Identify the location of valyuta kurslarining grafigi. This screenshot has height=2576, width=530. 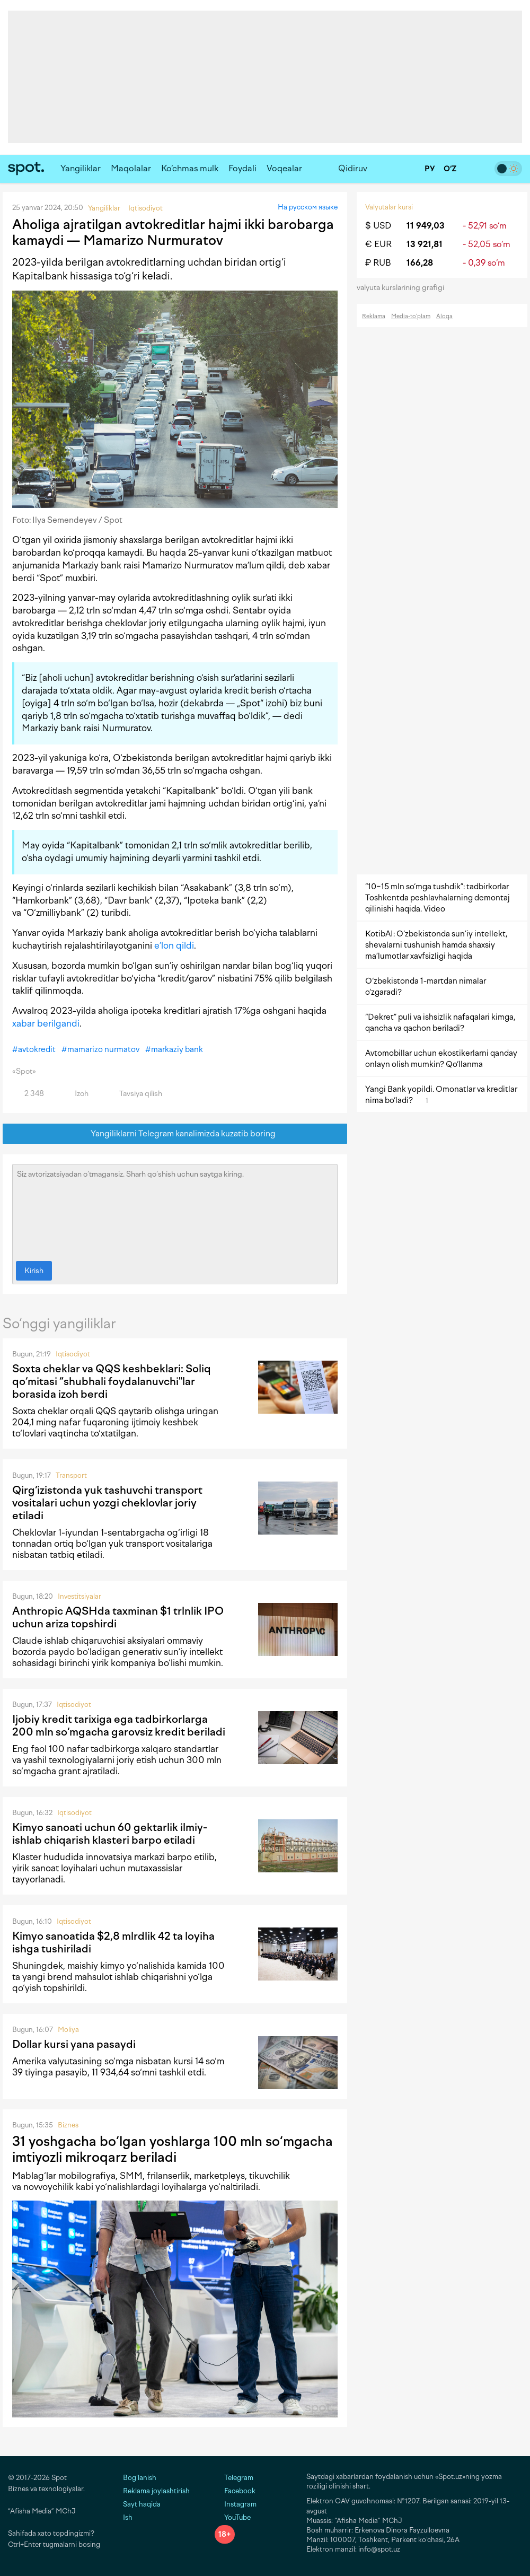
(404, 287).